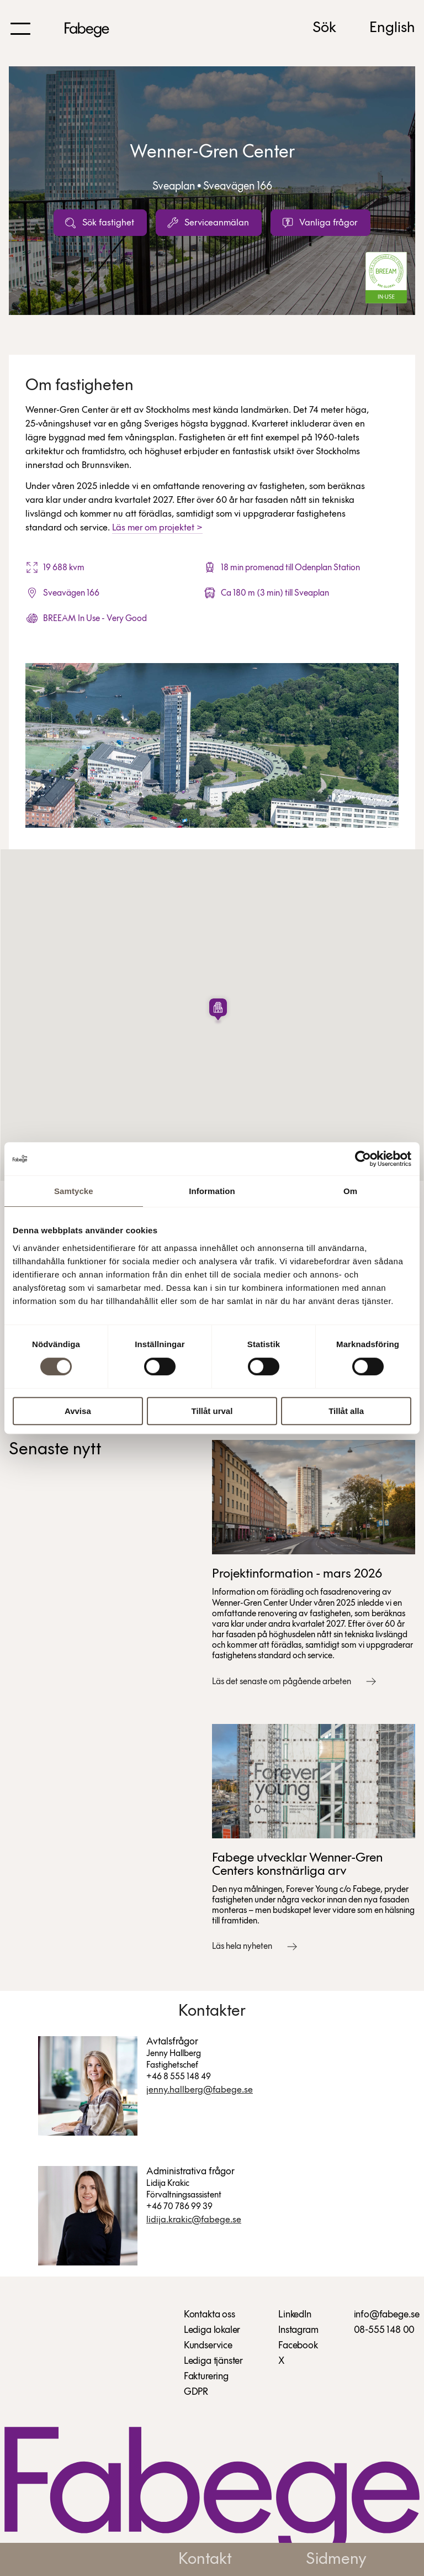 This screenshot has width=424, height=2576. I want to click on Läs det senaste om pågående arbeten, so click(281, 1682).